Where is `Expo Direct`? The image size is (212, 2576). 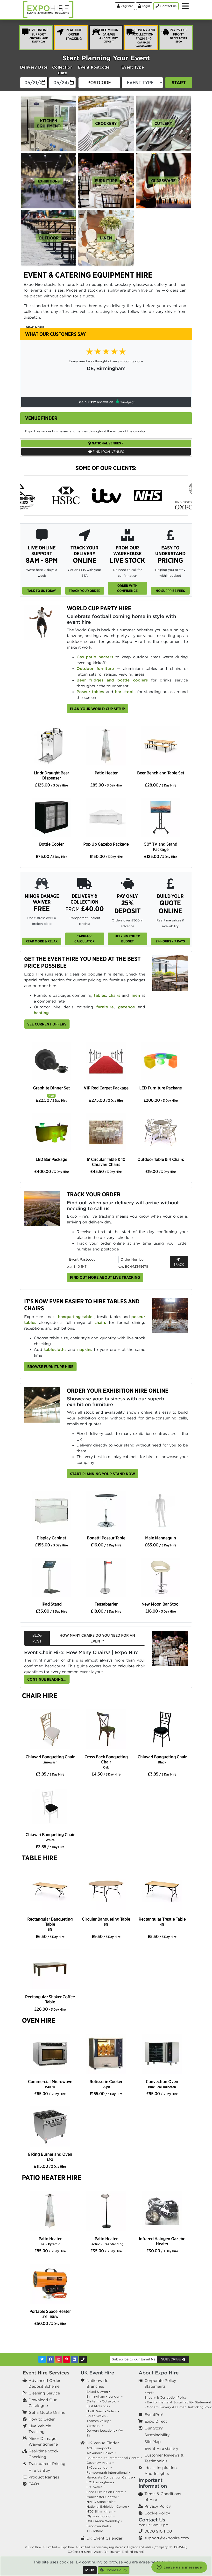 Expo Direct is located at coordinates (155, 2421).